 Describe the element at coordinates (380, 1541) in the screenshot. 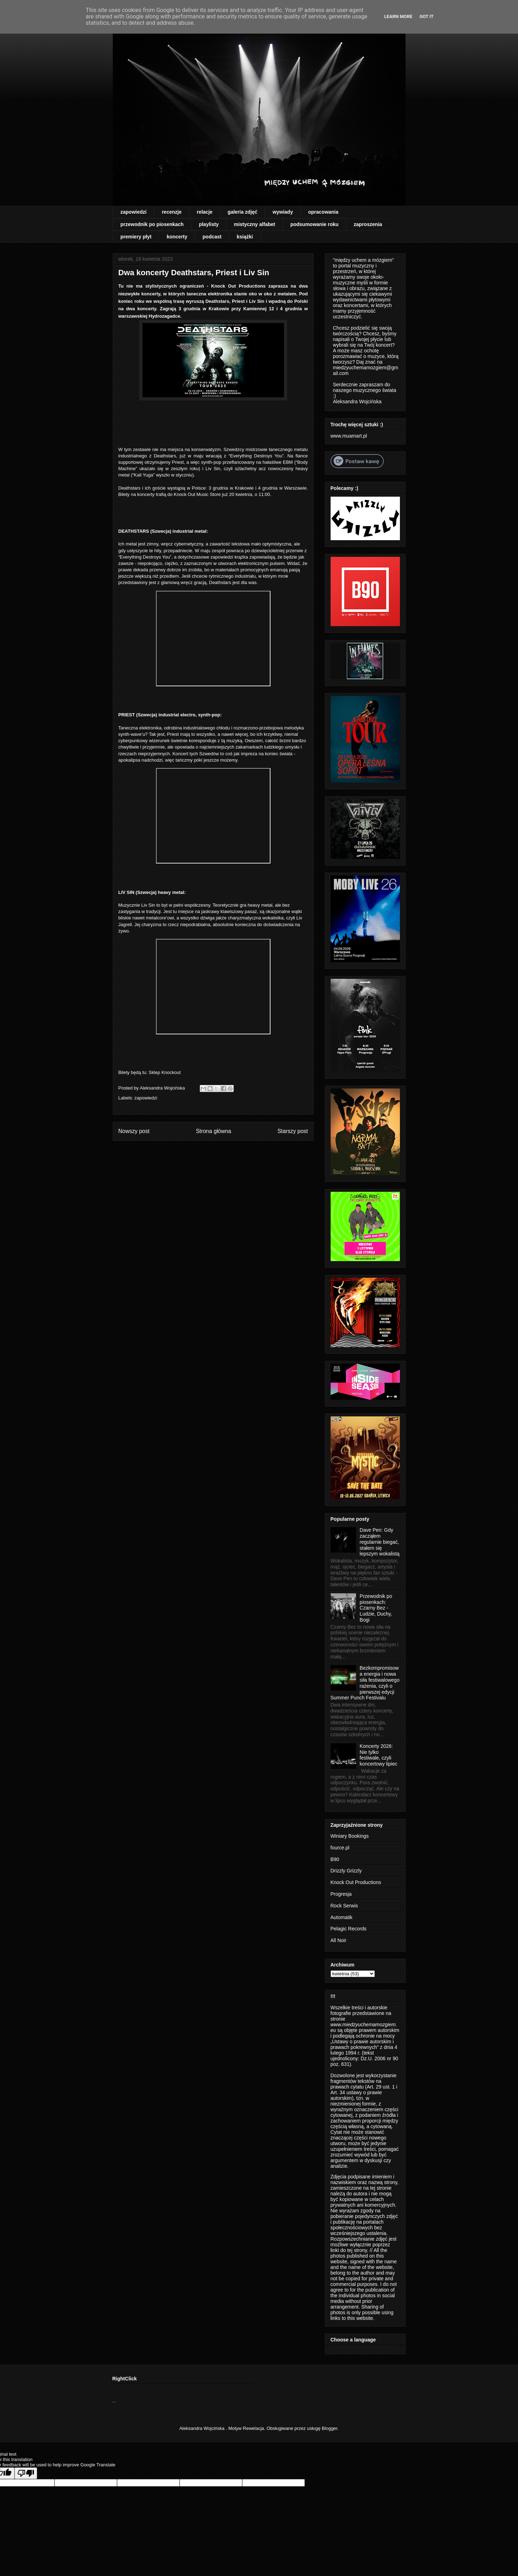

I see `Dave Pen: Gdy zacząłem regularnie biegać, stałem się lepszym wokalistą` at that location.